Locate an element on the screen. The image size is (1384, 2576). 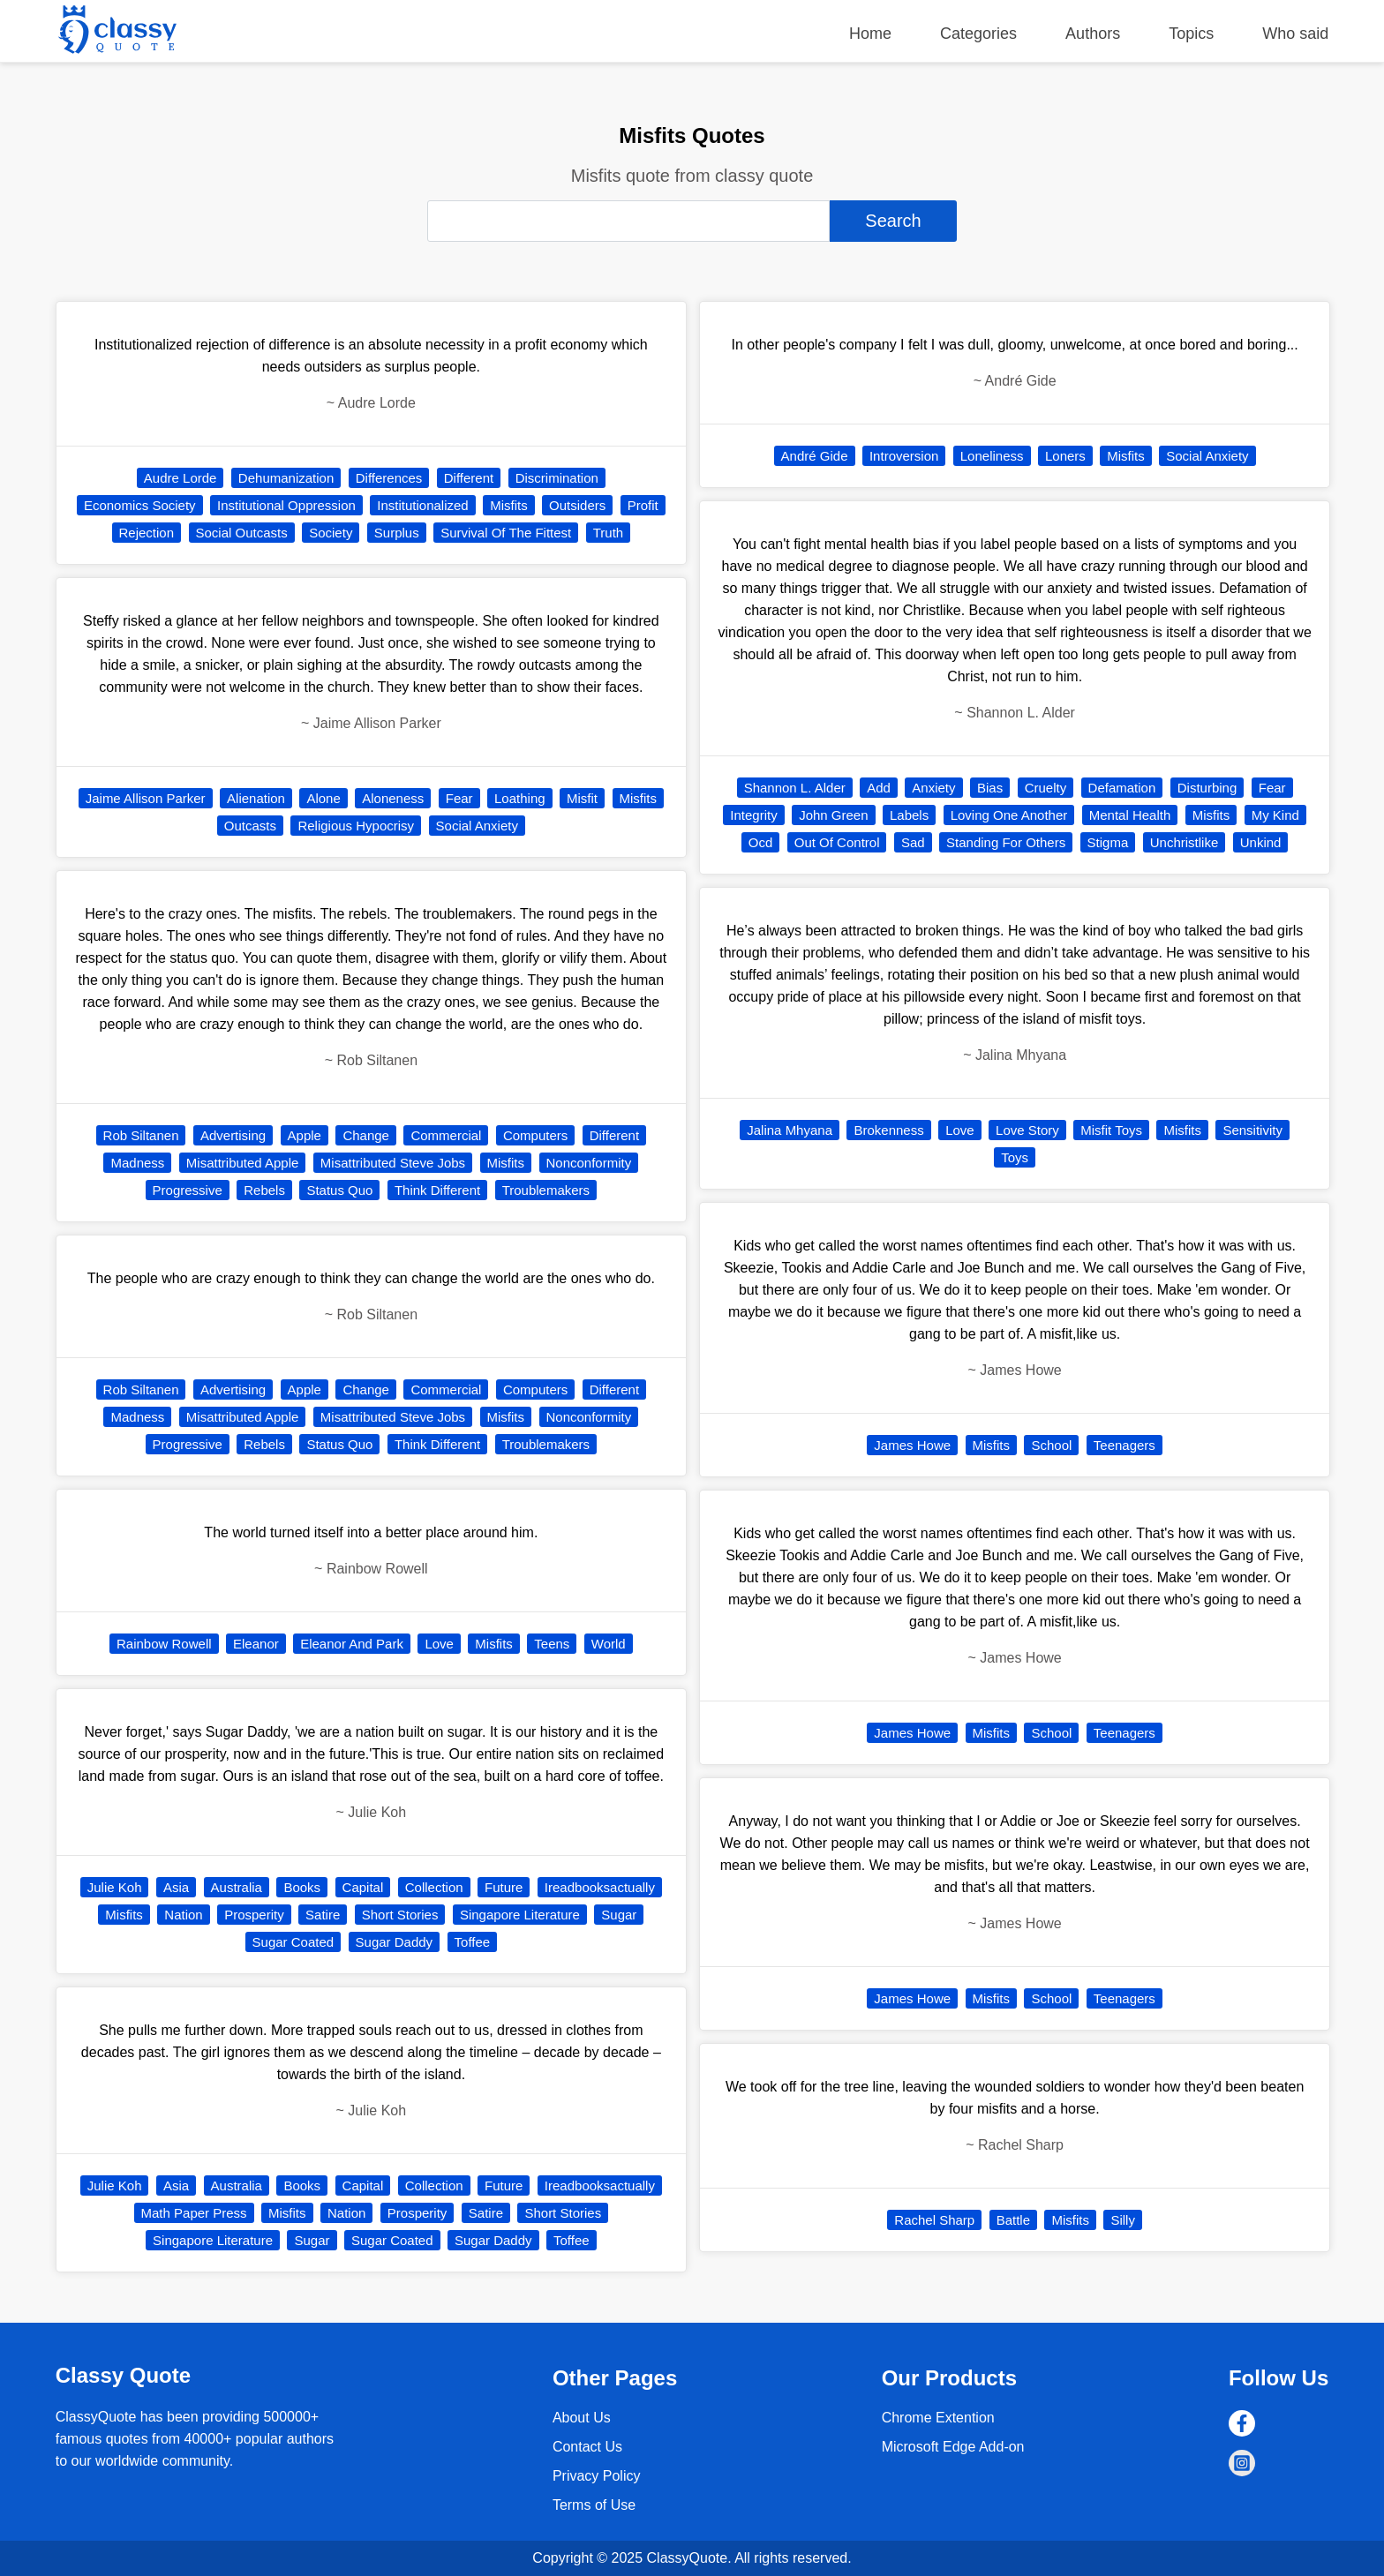
John Green is located at coordinates (833, 814).